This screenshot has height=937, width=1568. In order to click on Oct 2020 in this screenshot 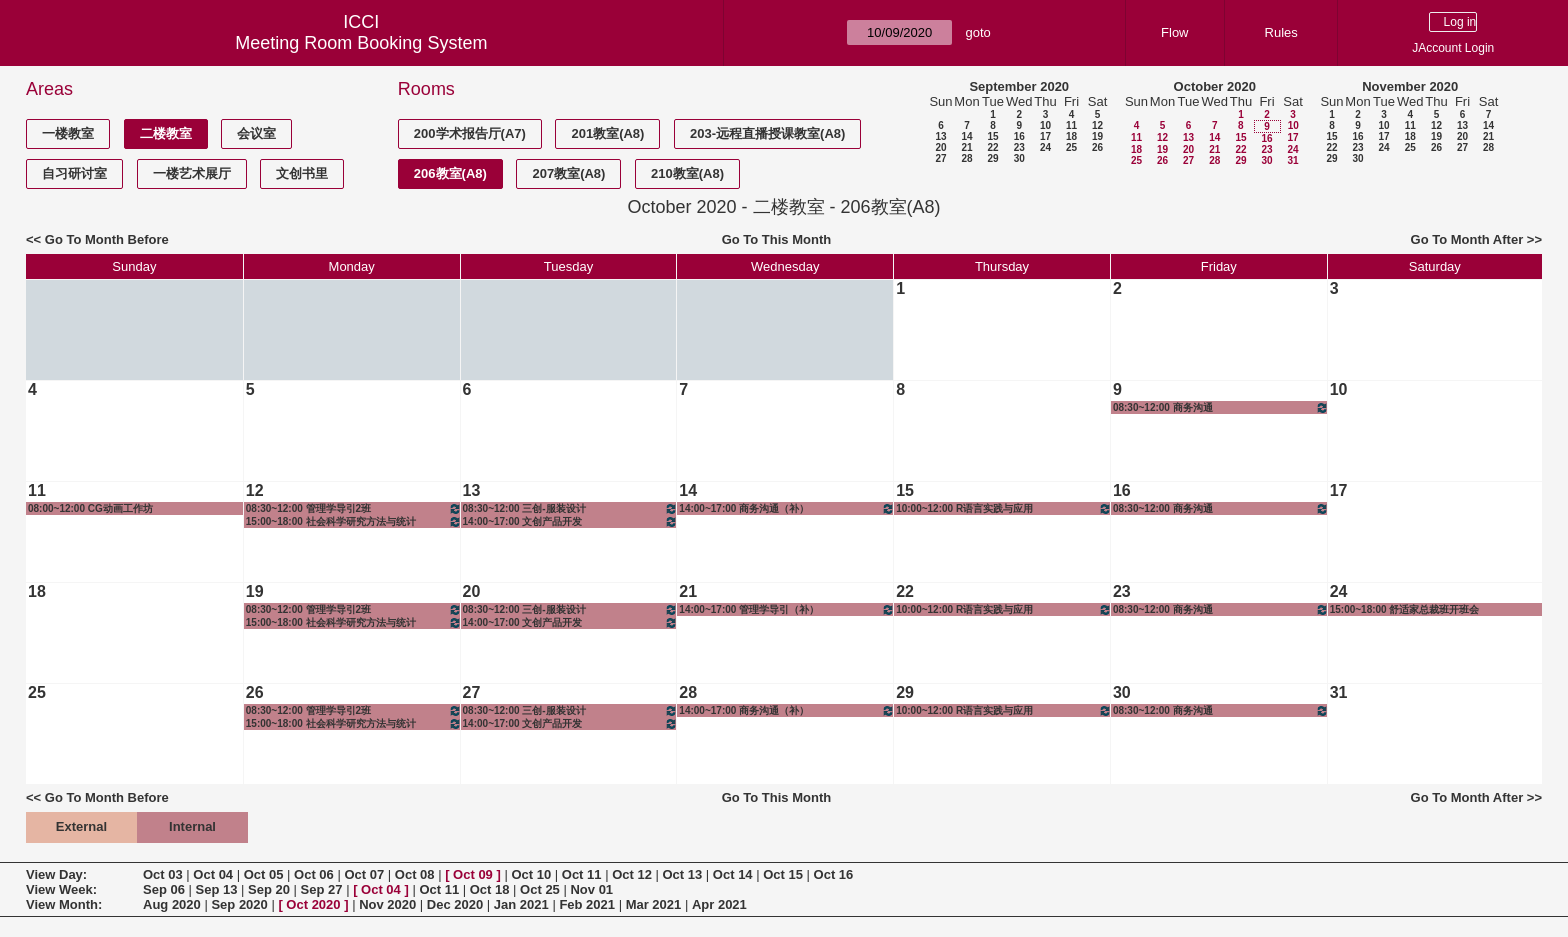, I will do `click(313, 904)`.